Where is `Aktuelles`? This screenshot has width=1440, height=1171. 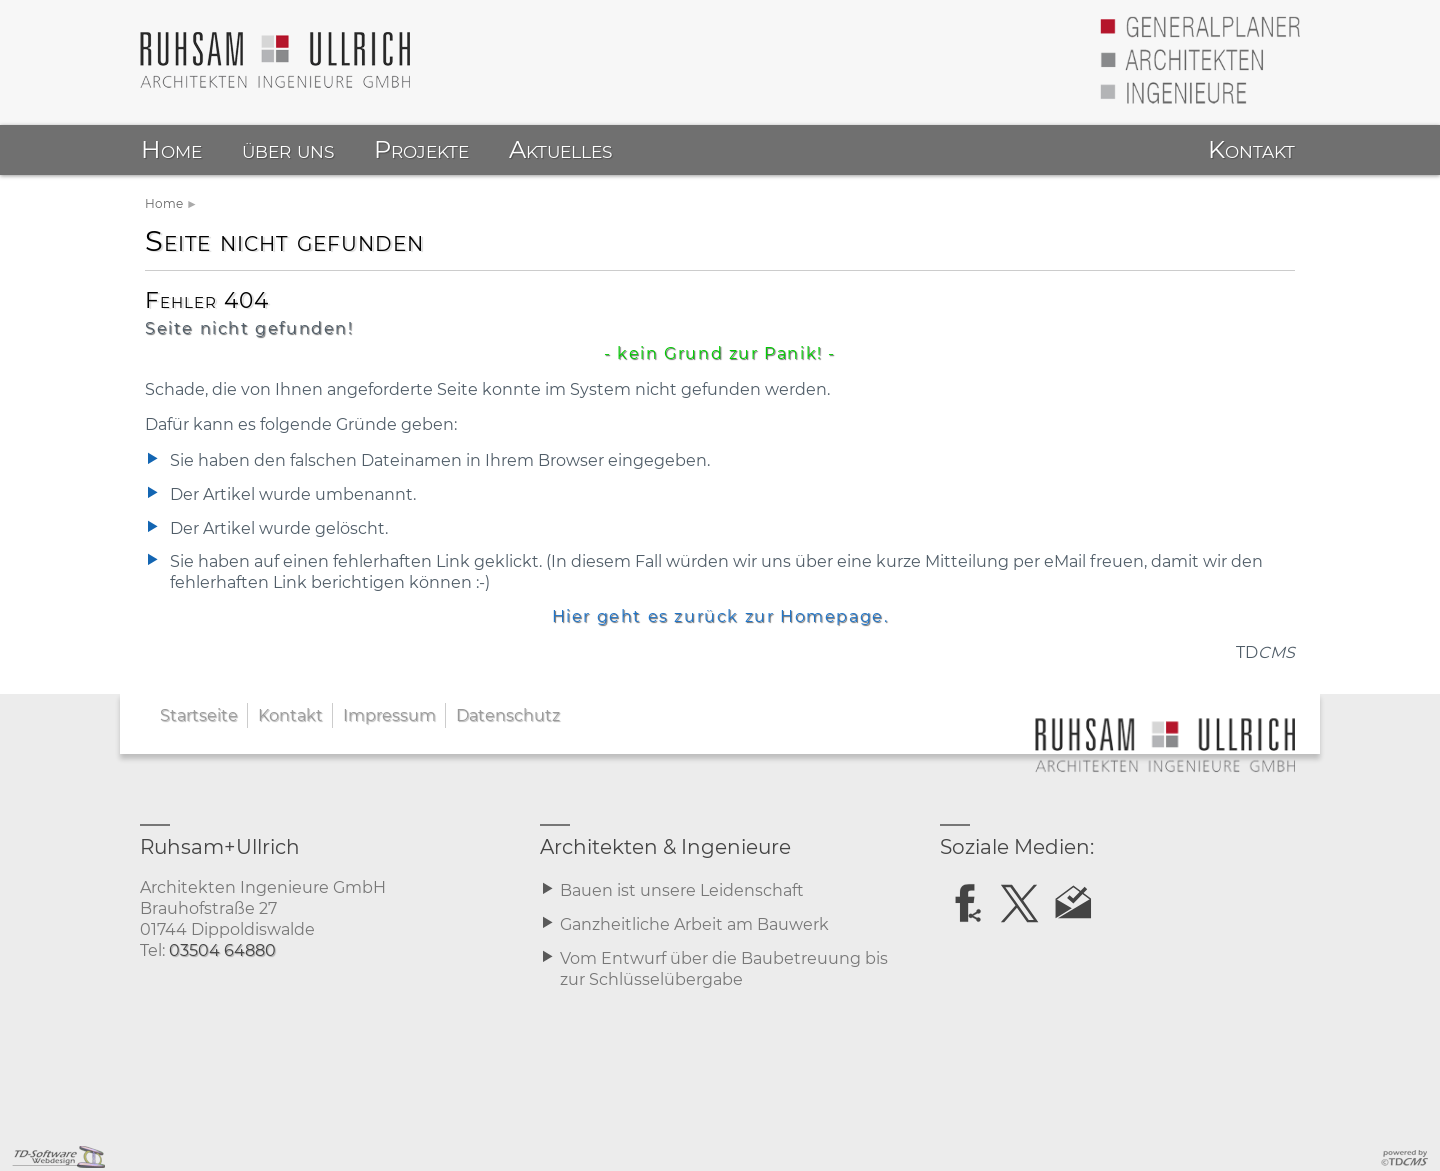 Aktuelles is located at coordinates (560, 149).